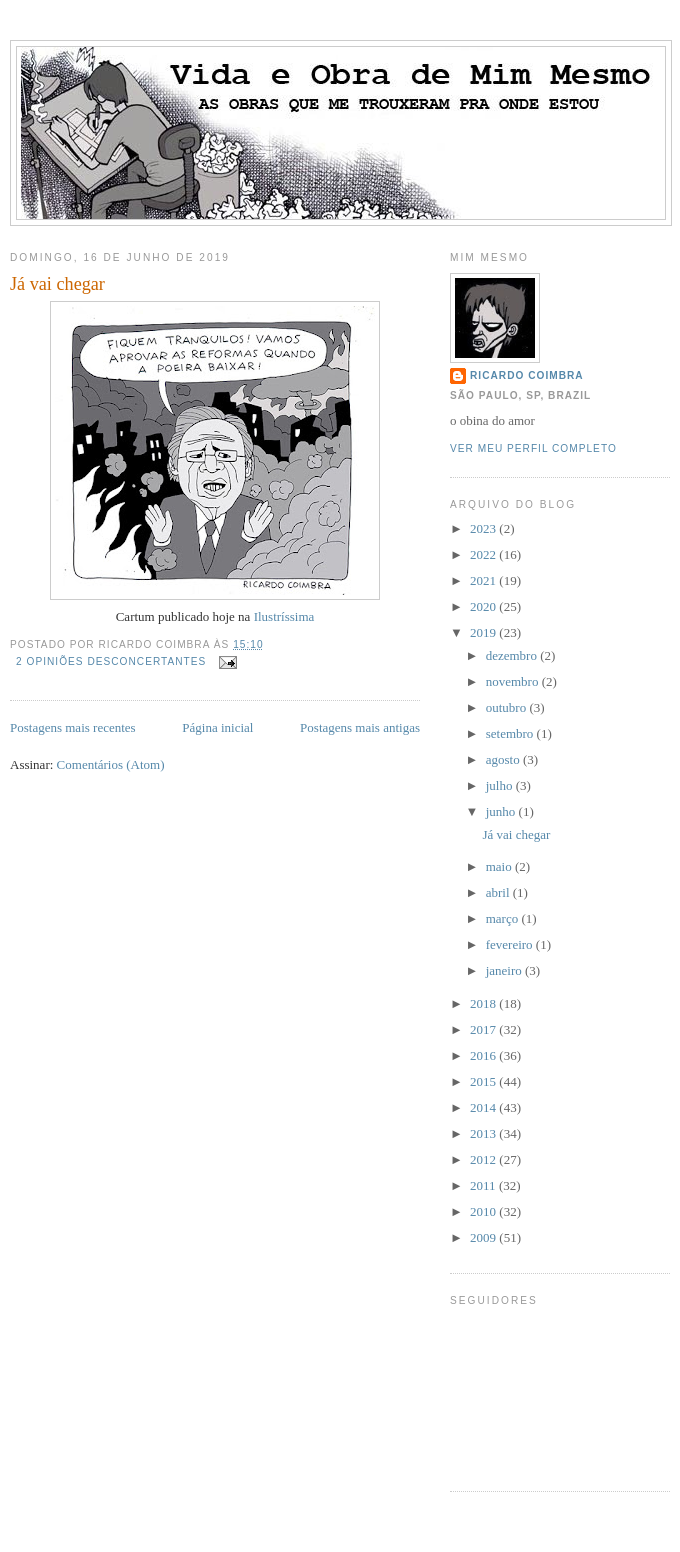 The height and width of the screenshot is (1552, 680). Describe the element at coordinates (484, 554) in the screenshot. I see `2022` at that location.